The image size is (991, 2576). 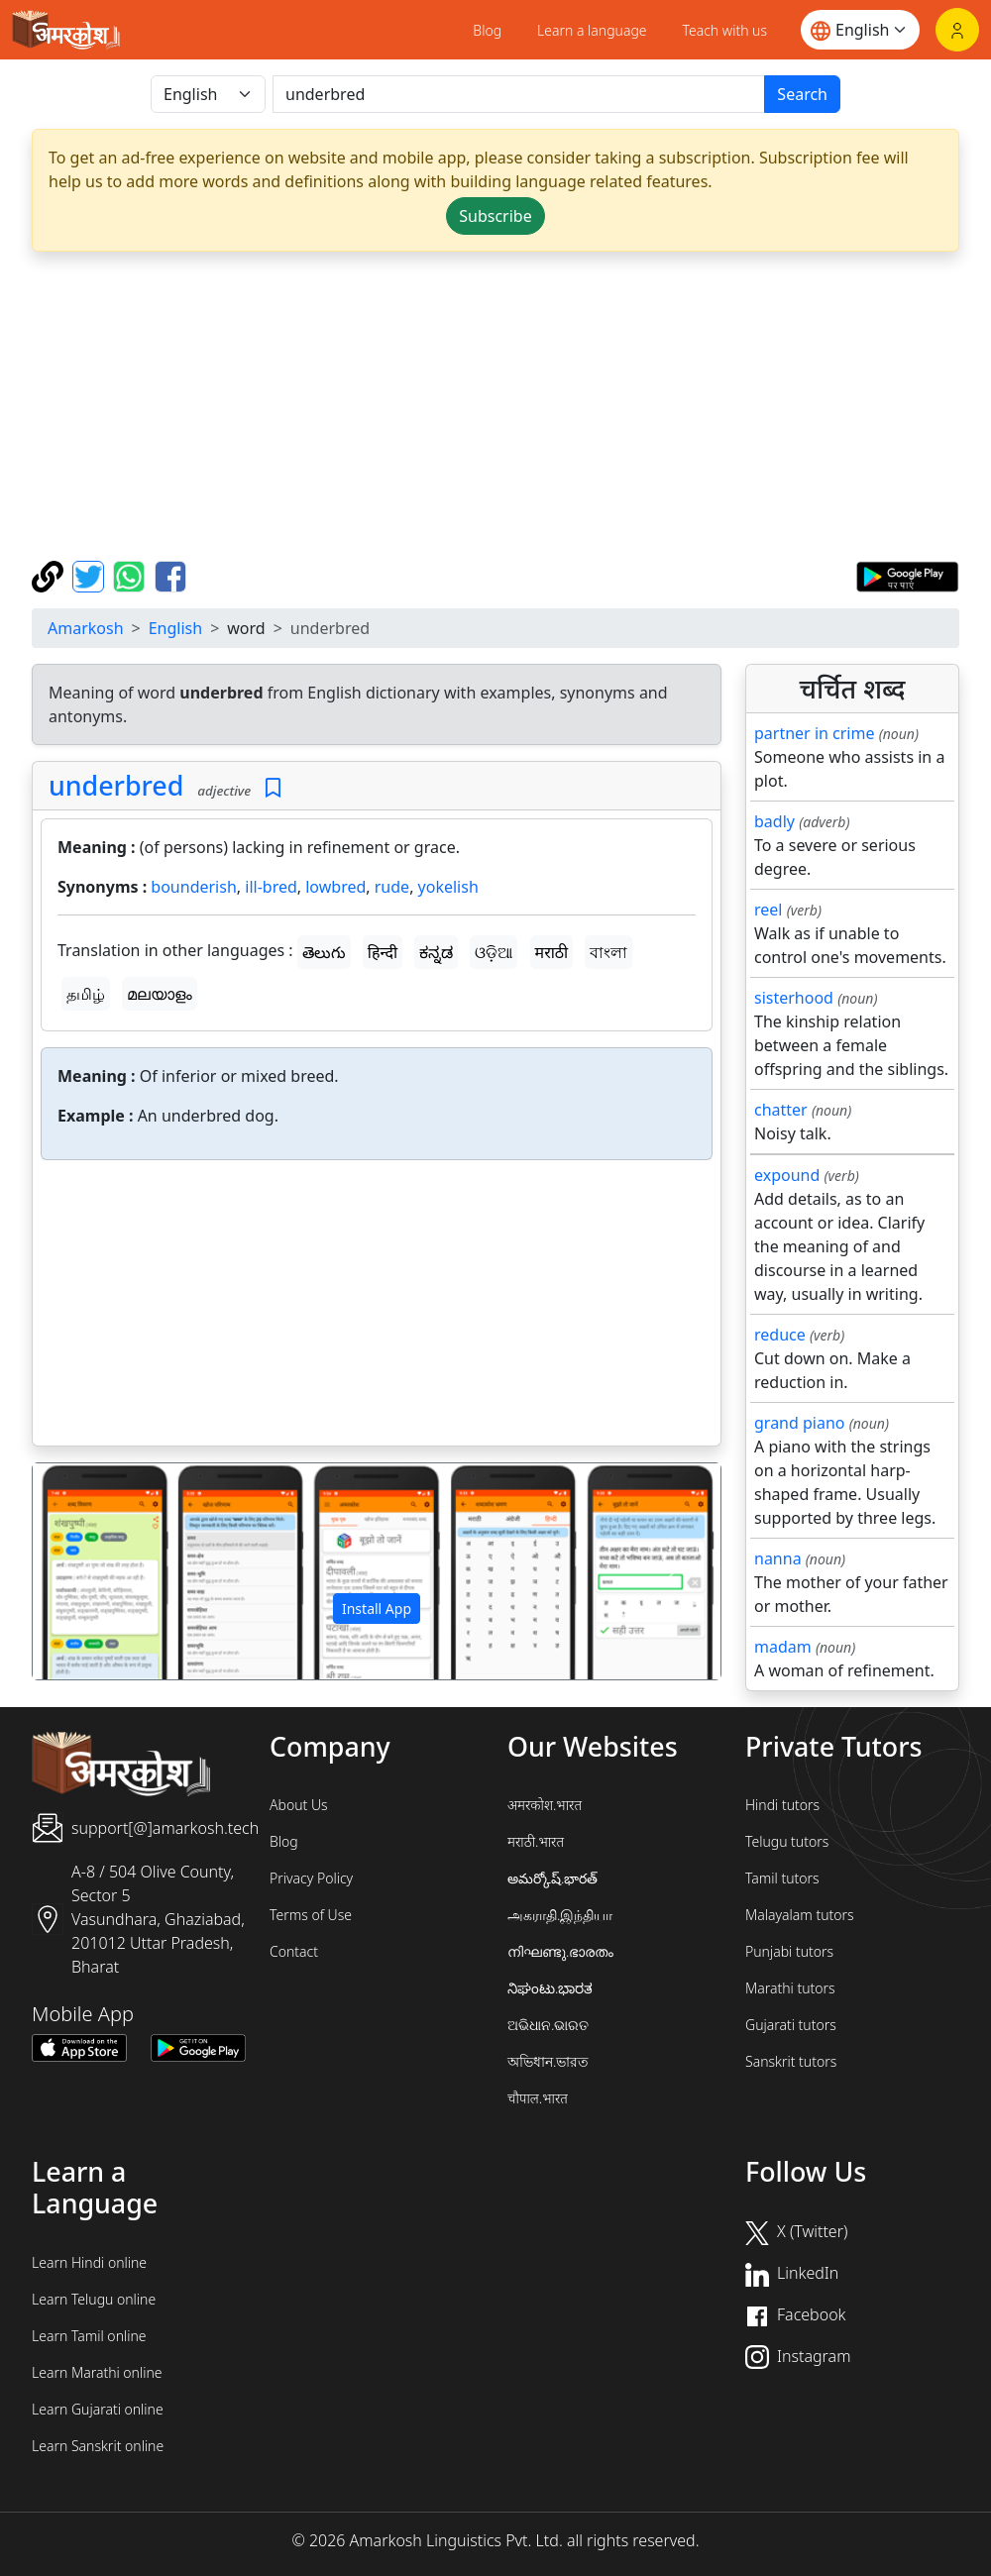 I want to click on मराठी.भारत, so click(x=535, y=1841).